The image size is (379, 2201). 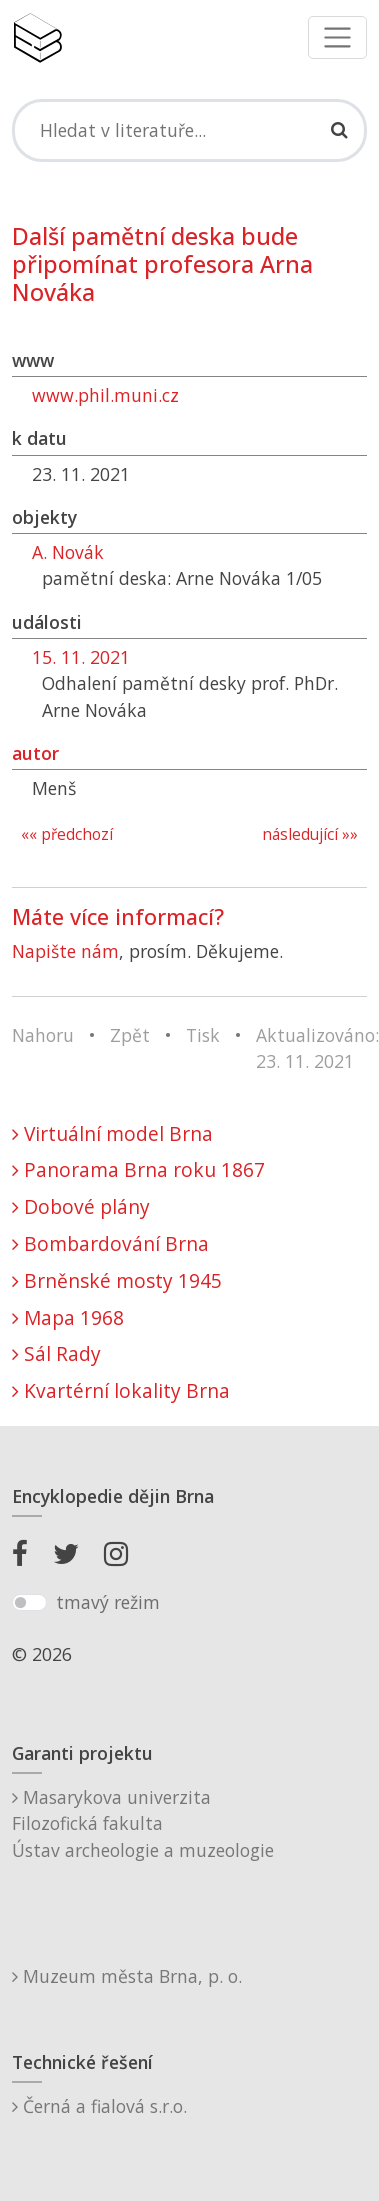 What do you see at coordinates (138, 1169) in the screenshot?
I see `Panorama Brna roku 1867` at bounding box center [138, 1169].